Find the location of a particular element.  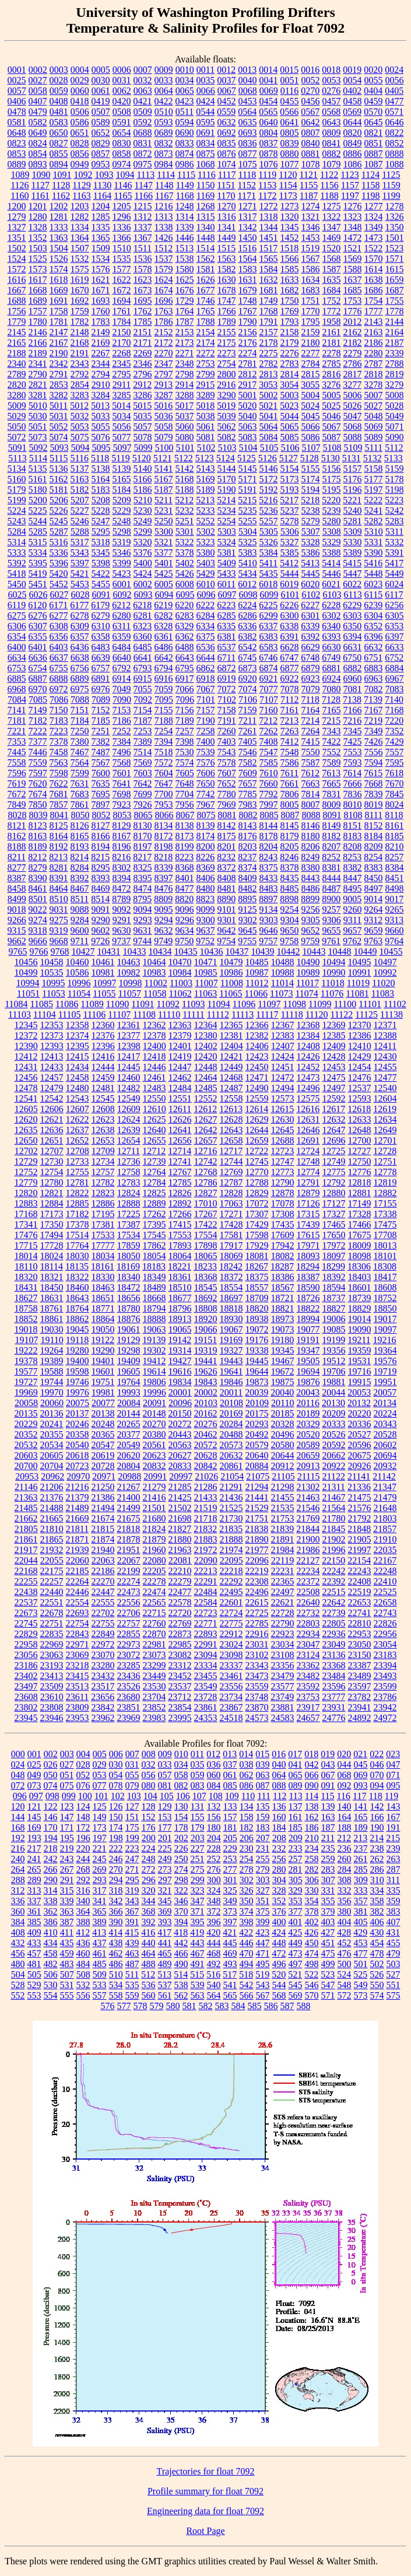

12791 is located at coordinates (308, 1182).